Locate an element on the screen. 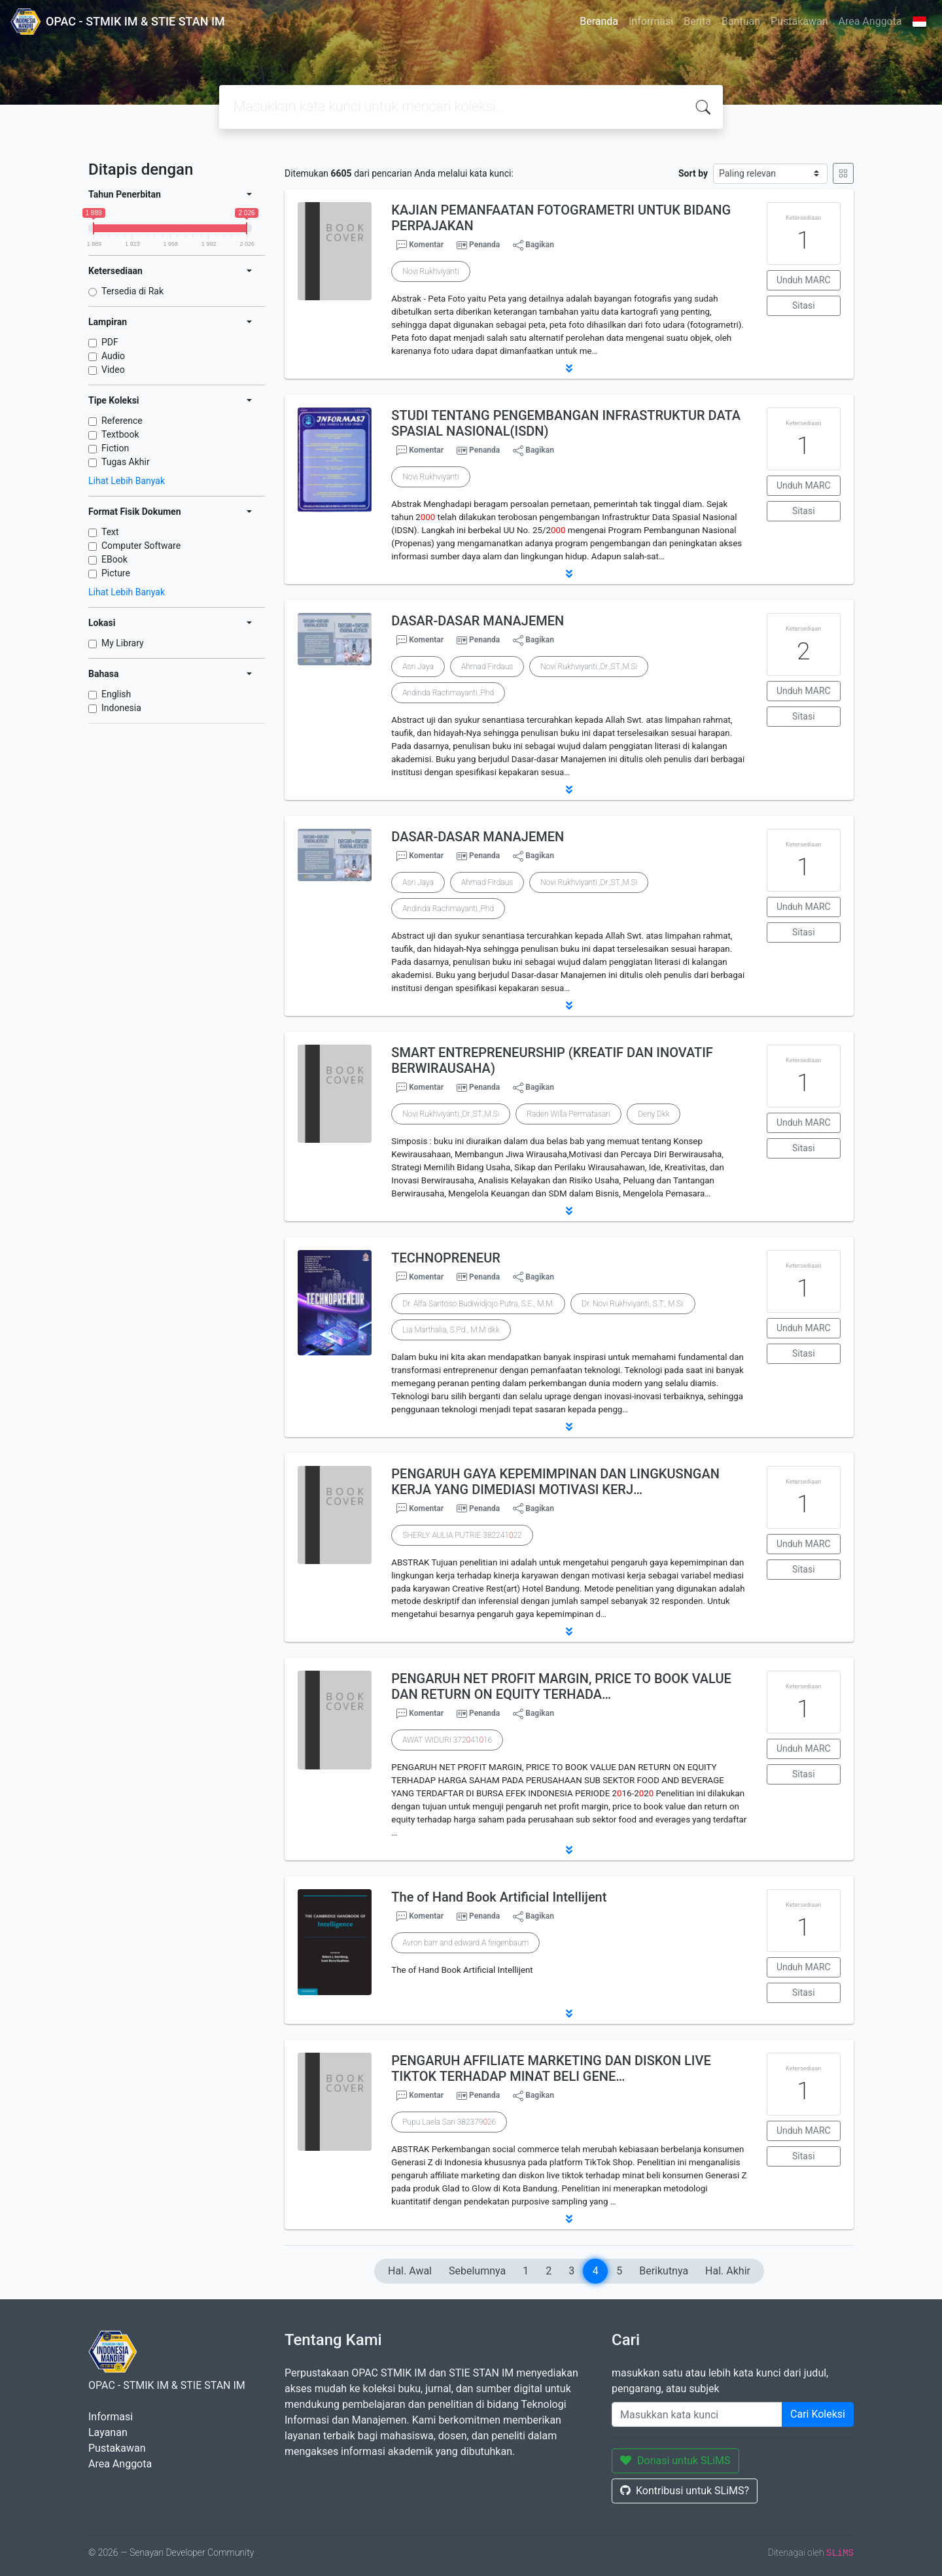  Dr. Alfa Santoso Budiwidjojo Putra, S.E., M.M. is located at coordinates (478, 1303).